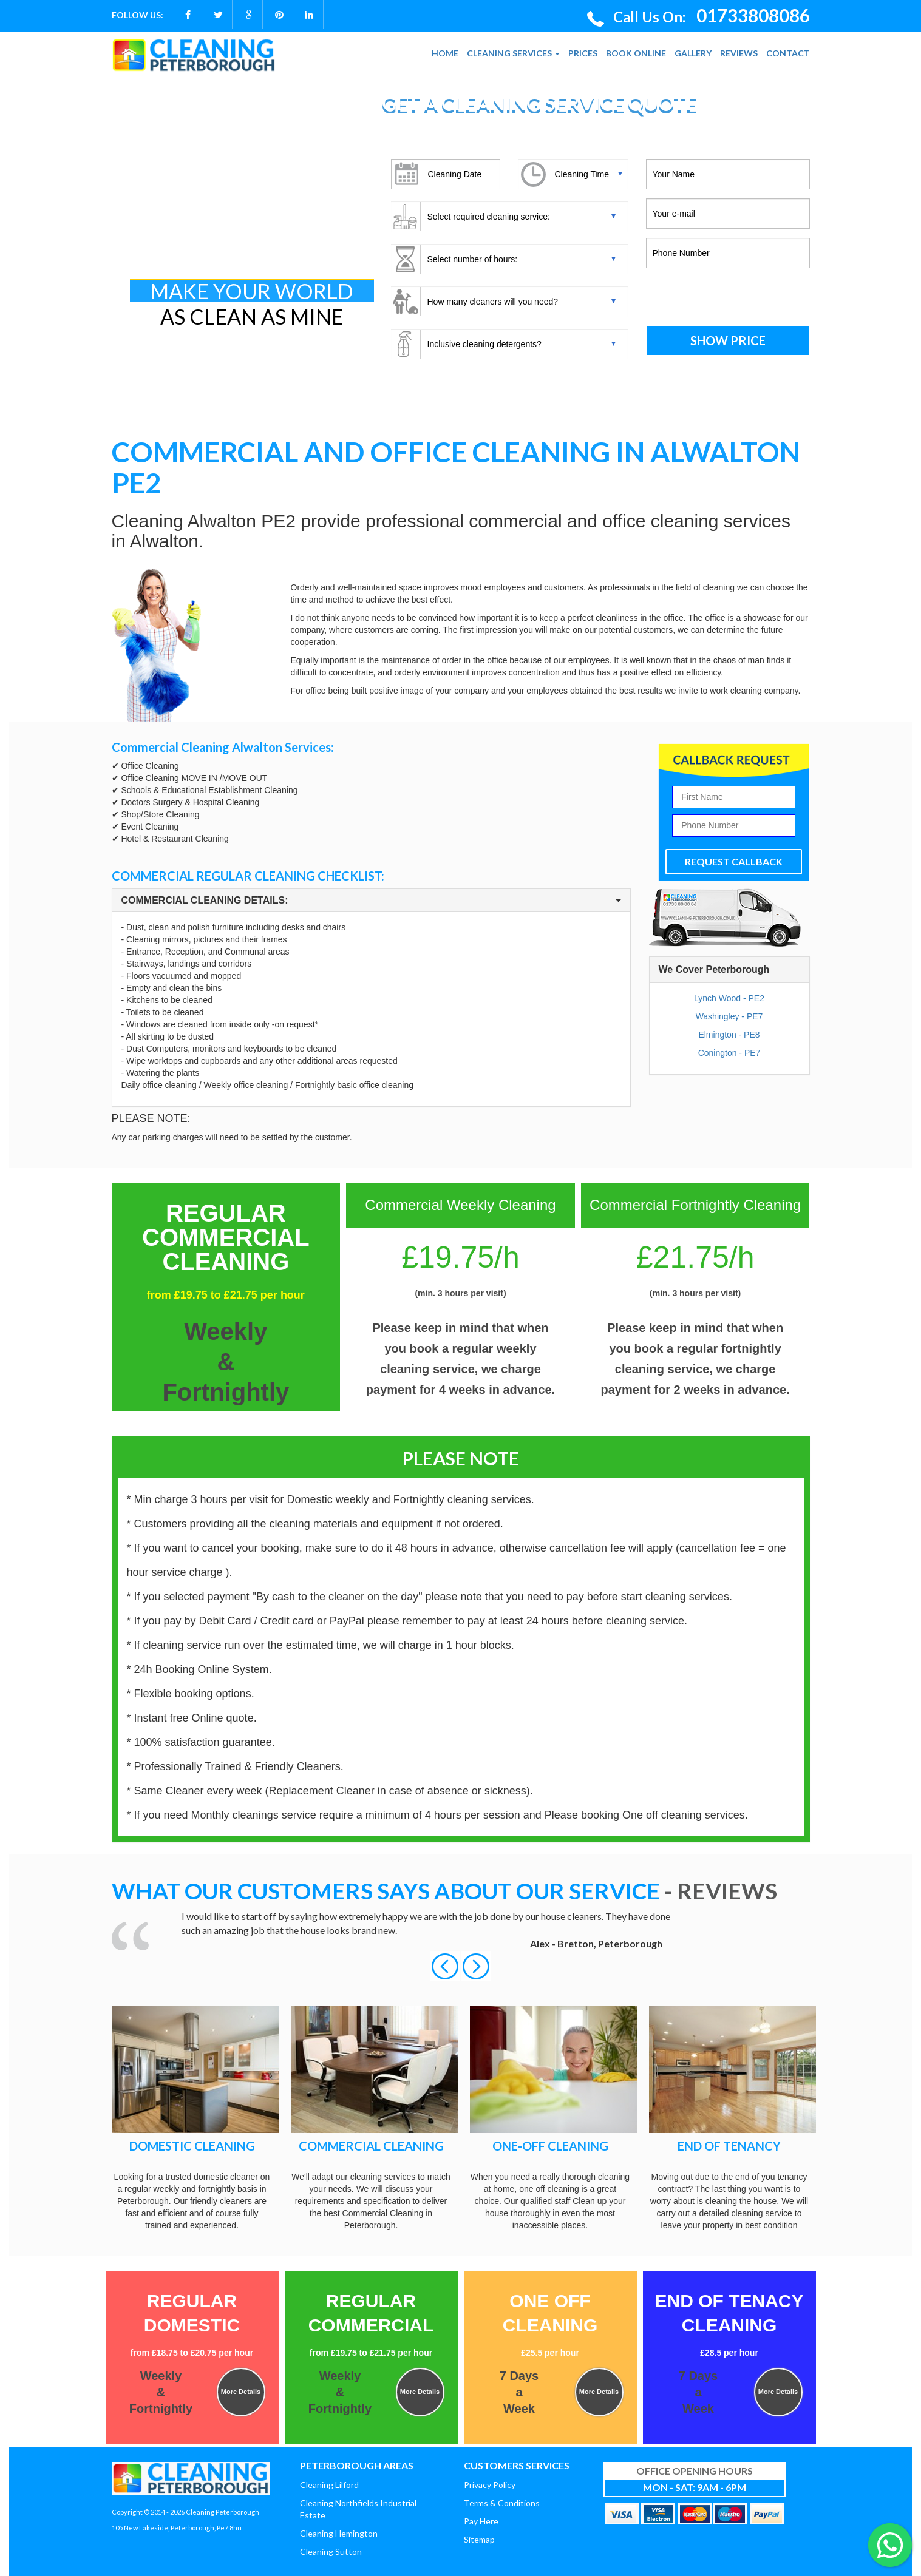 The height and width of the screenshot is (2576, 921). I want to click on Privacy Policy, so click(489, 2485).